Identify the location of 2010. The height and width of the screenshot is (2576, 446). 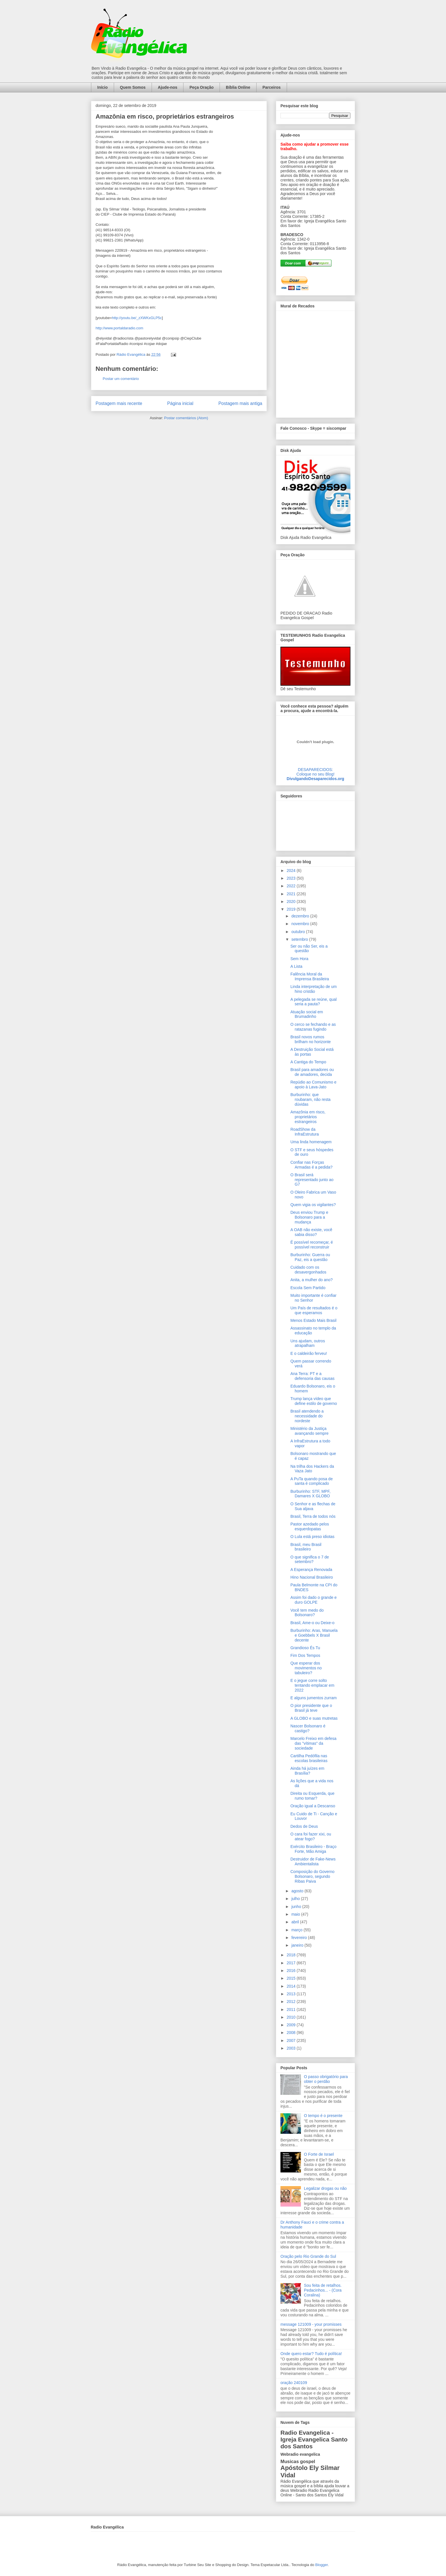
(292, 2017).